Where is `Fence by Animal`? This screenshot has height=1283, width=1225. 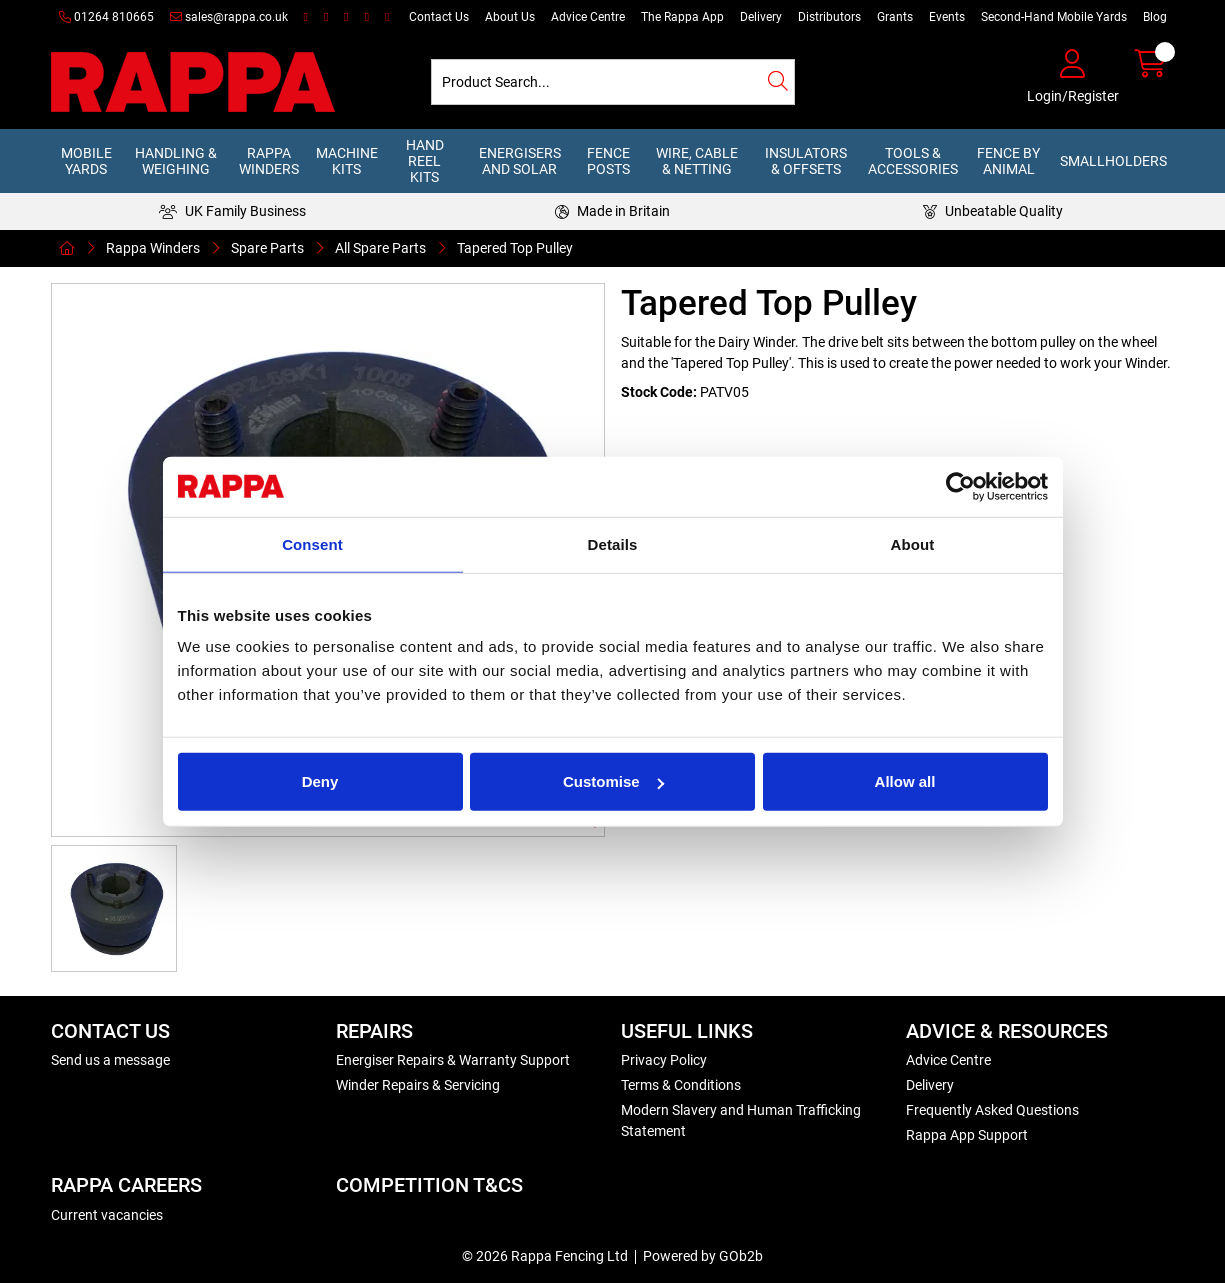
Fence by Animal is located at coordinates (1008, 161).